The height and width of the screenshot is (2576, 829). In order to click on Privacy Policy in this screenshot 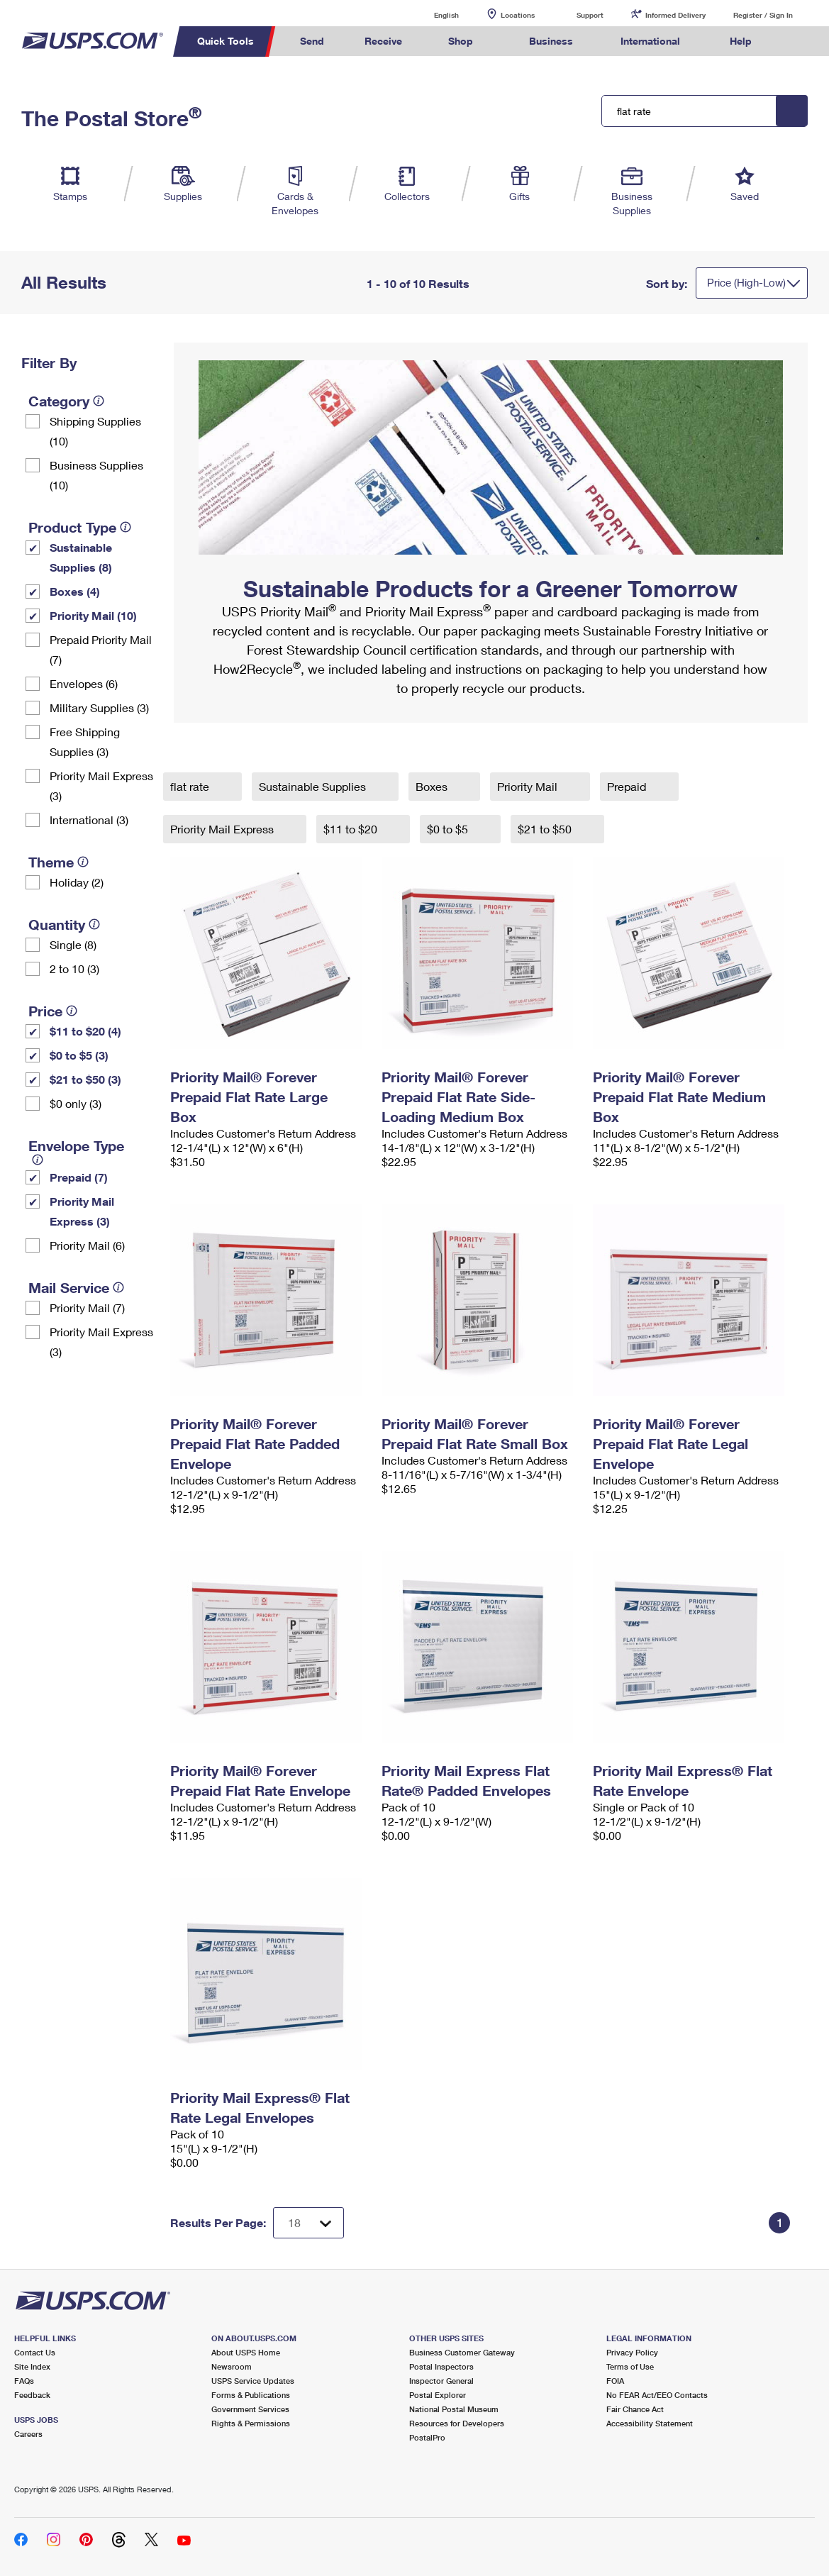, I will do `click(632, 2352)`.